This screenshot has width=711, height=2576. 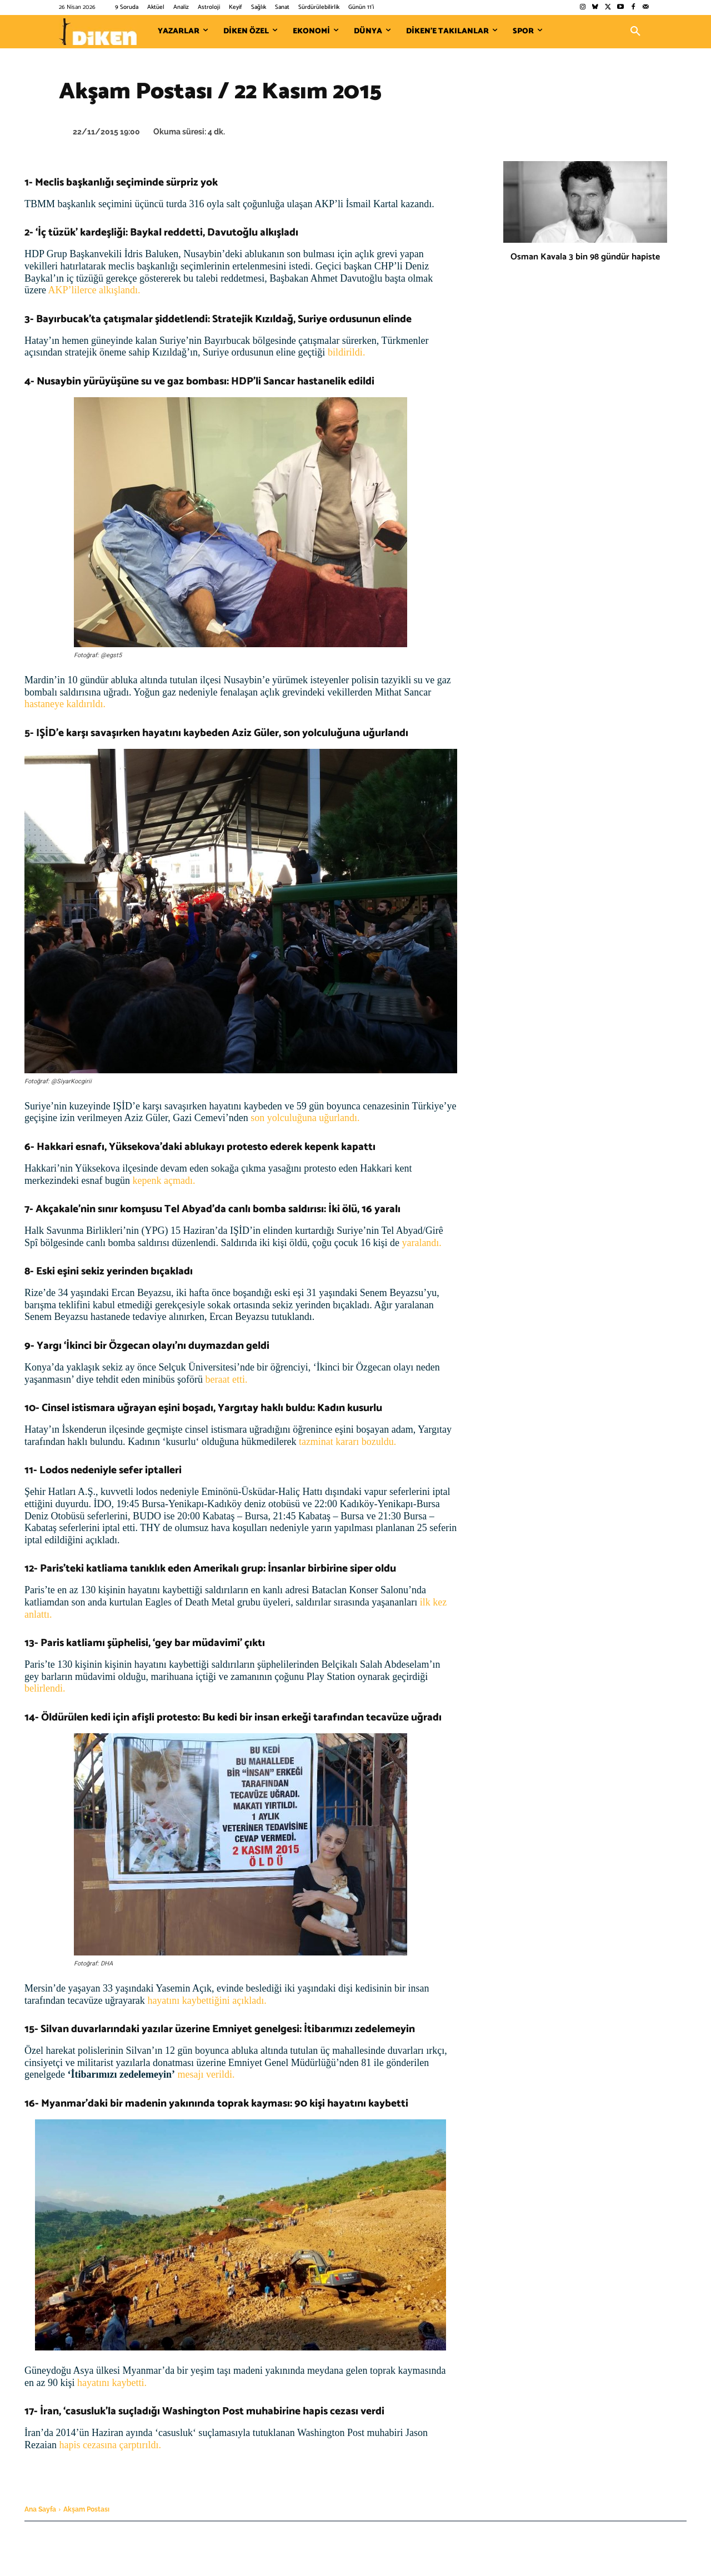 I want to click on [button], so click(x=635, y=31).